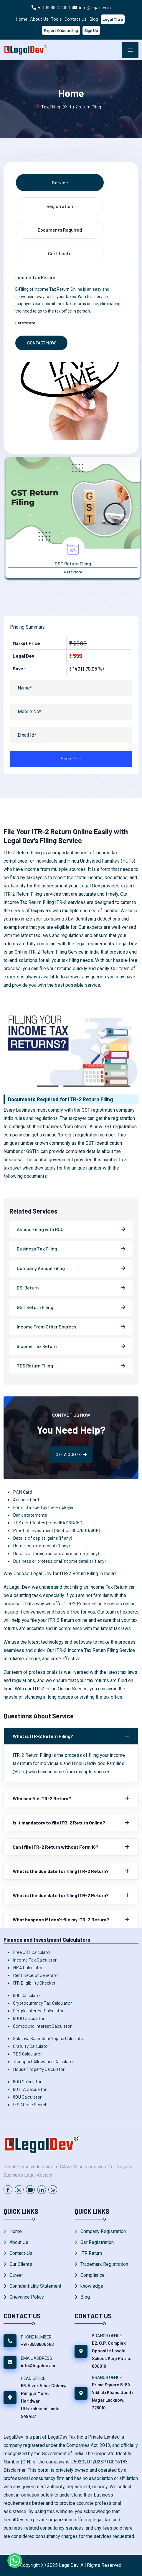 Image resolution: width=142 pixels, height=2576 pixels. What do you see at coordinates (71, 563) in the screenshot?
I see `Annual Complainces` at bounding box center [71, 563].